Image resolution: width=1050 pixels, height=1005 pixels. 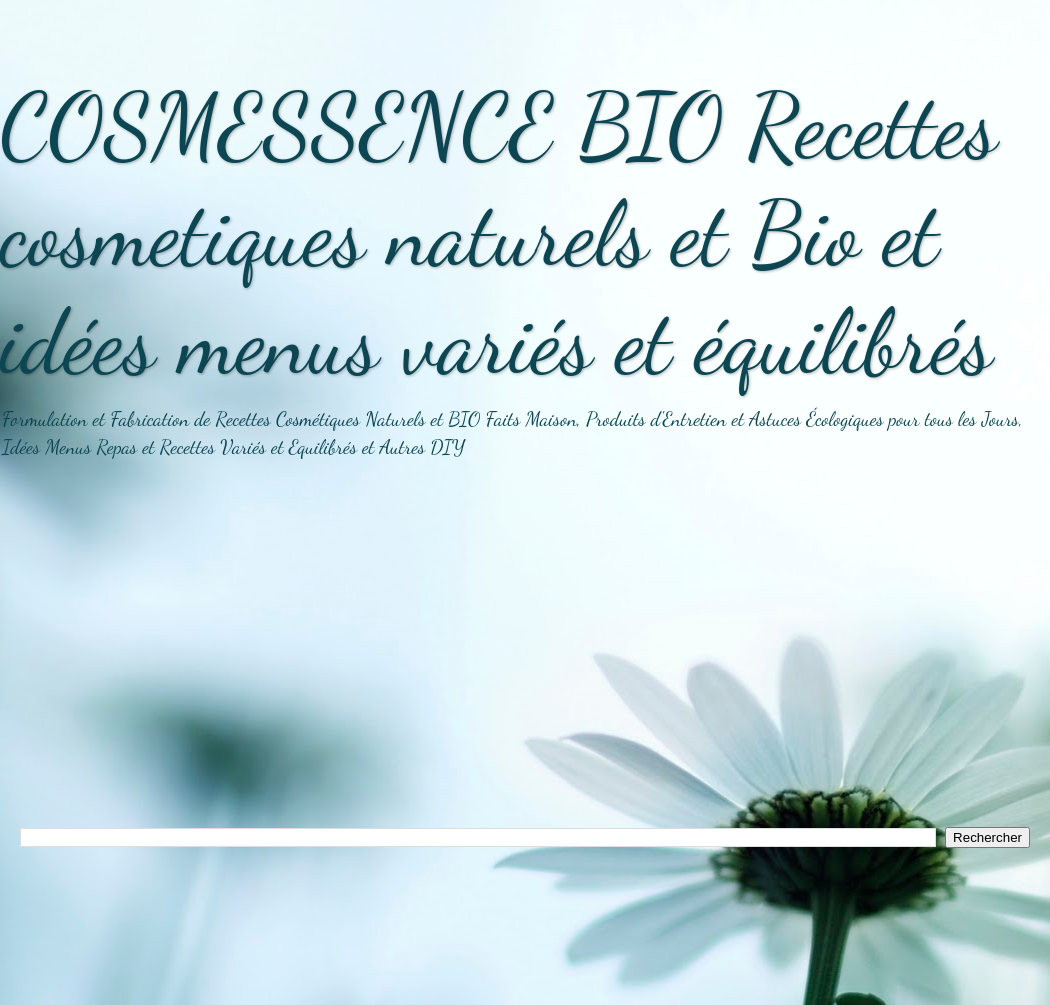 I want to click on COSMESSENCE BIO Recettes cosmetiques naturels et Bio et idées menus variés et équilibrés, so click(x=498, y=234).